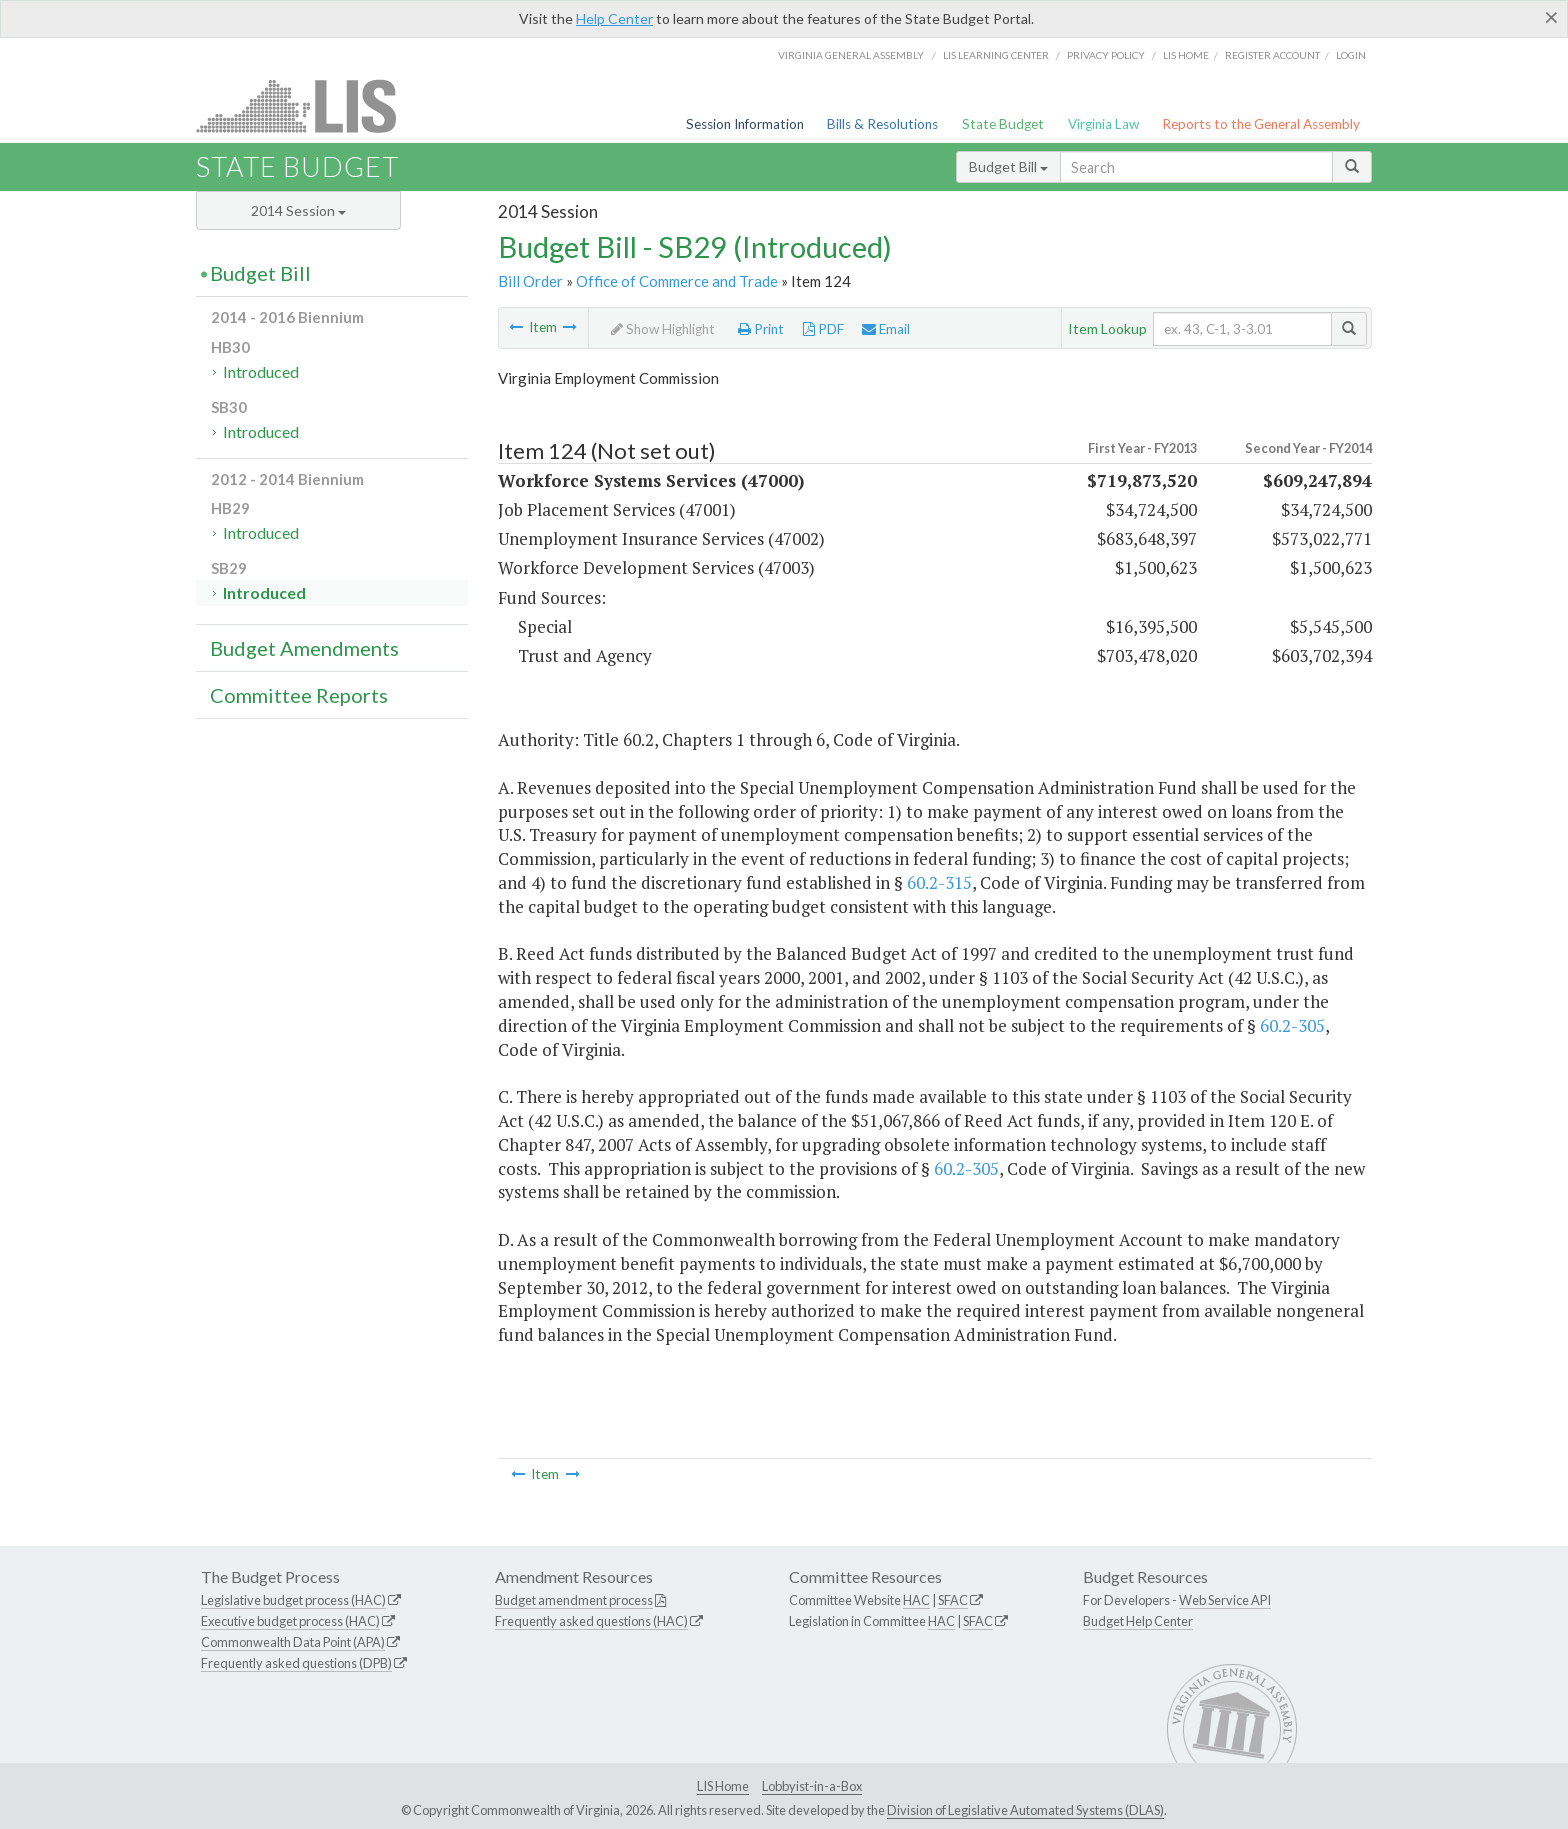 This screenshot has height=1829, width=1568. I want to click on Login, so click(1351, 55).